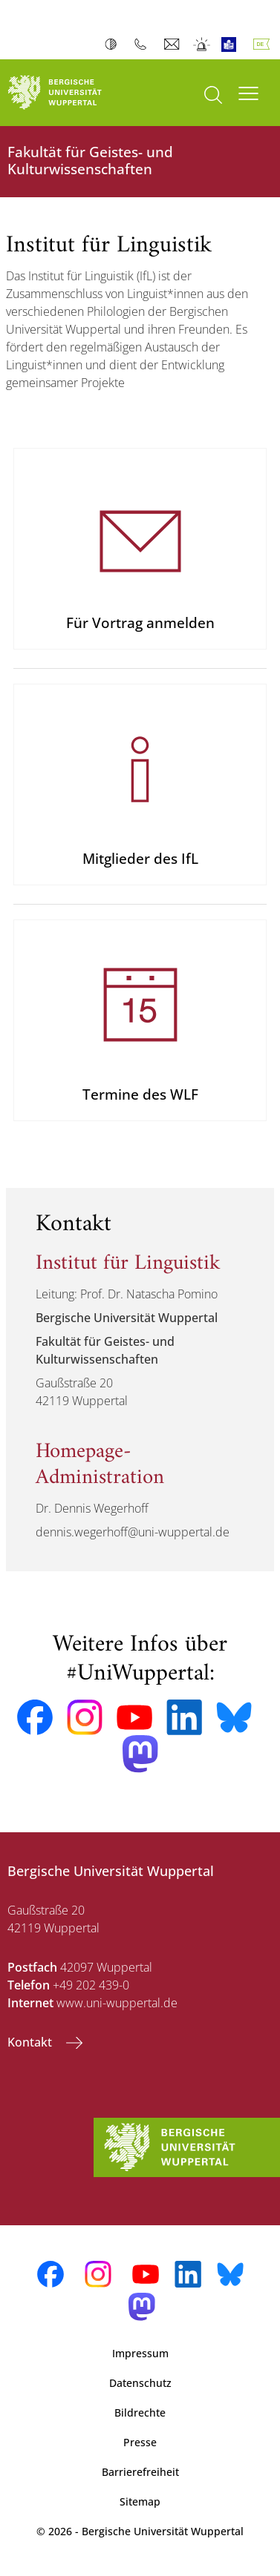 This screenshot has width=280, height=2576. Describe the element at coordinates (140, 2353) in the screenshot. I see `Impressum` at that location.